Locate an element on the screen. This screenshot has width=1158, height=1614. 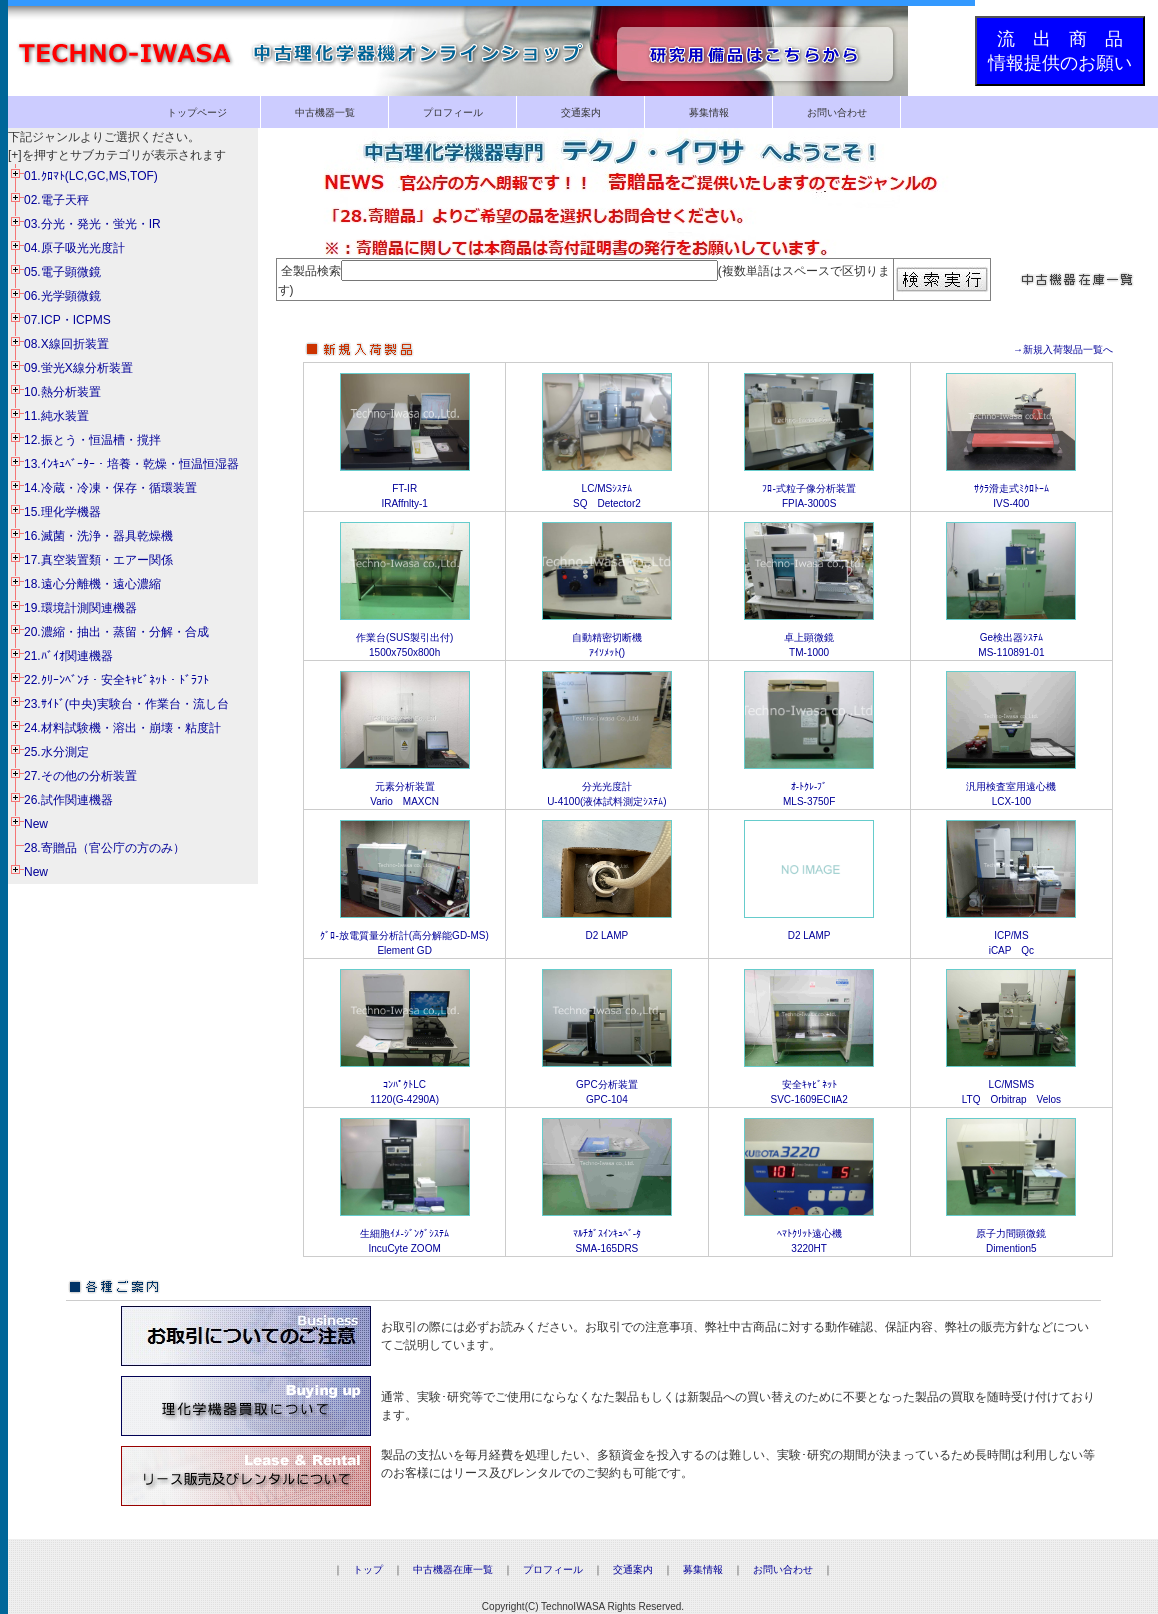
09.蛍光X線分析装置 is located at coordinates (78, 368).